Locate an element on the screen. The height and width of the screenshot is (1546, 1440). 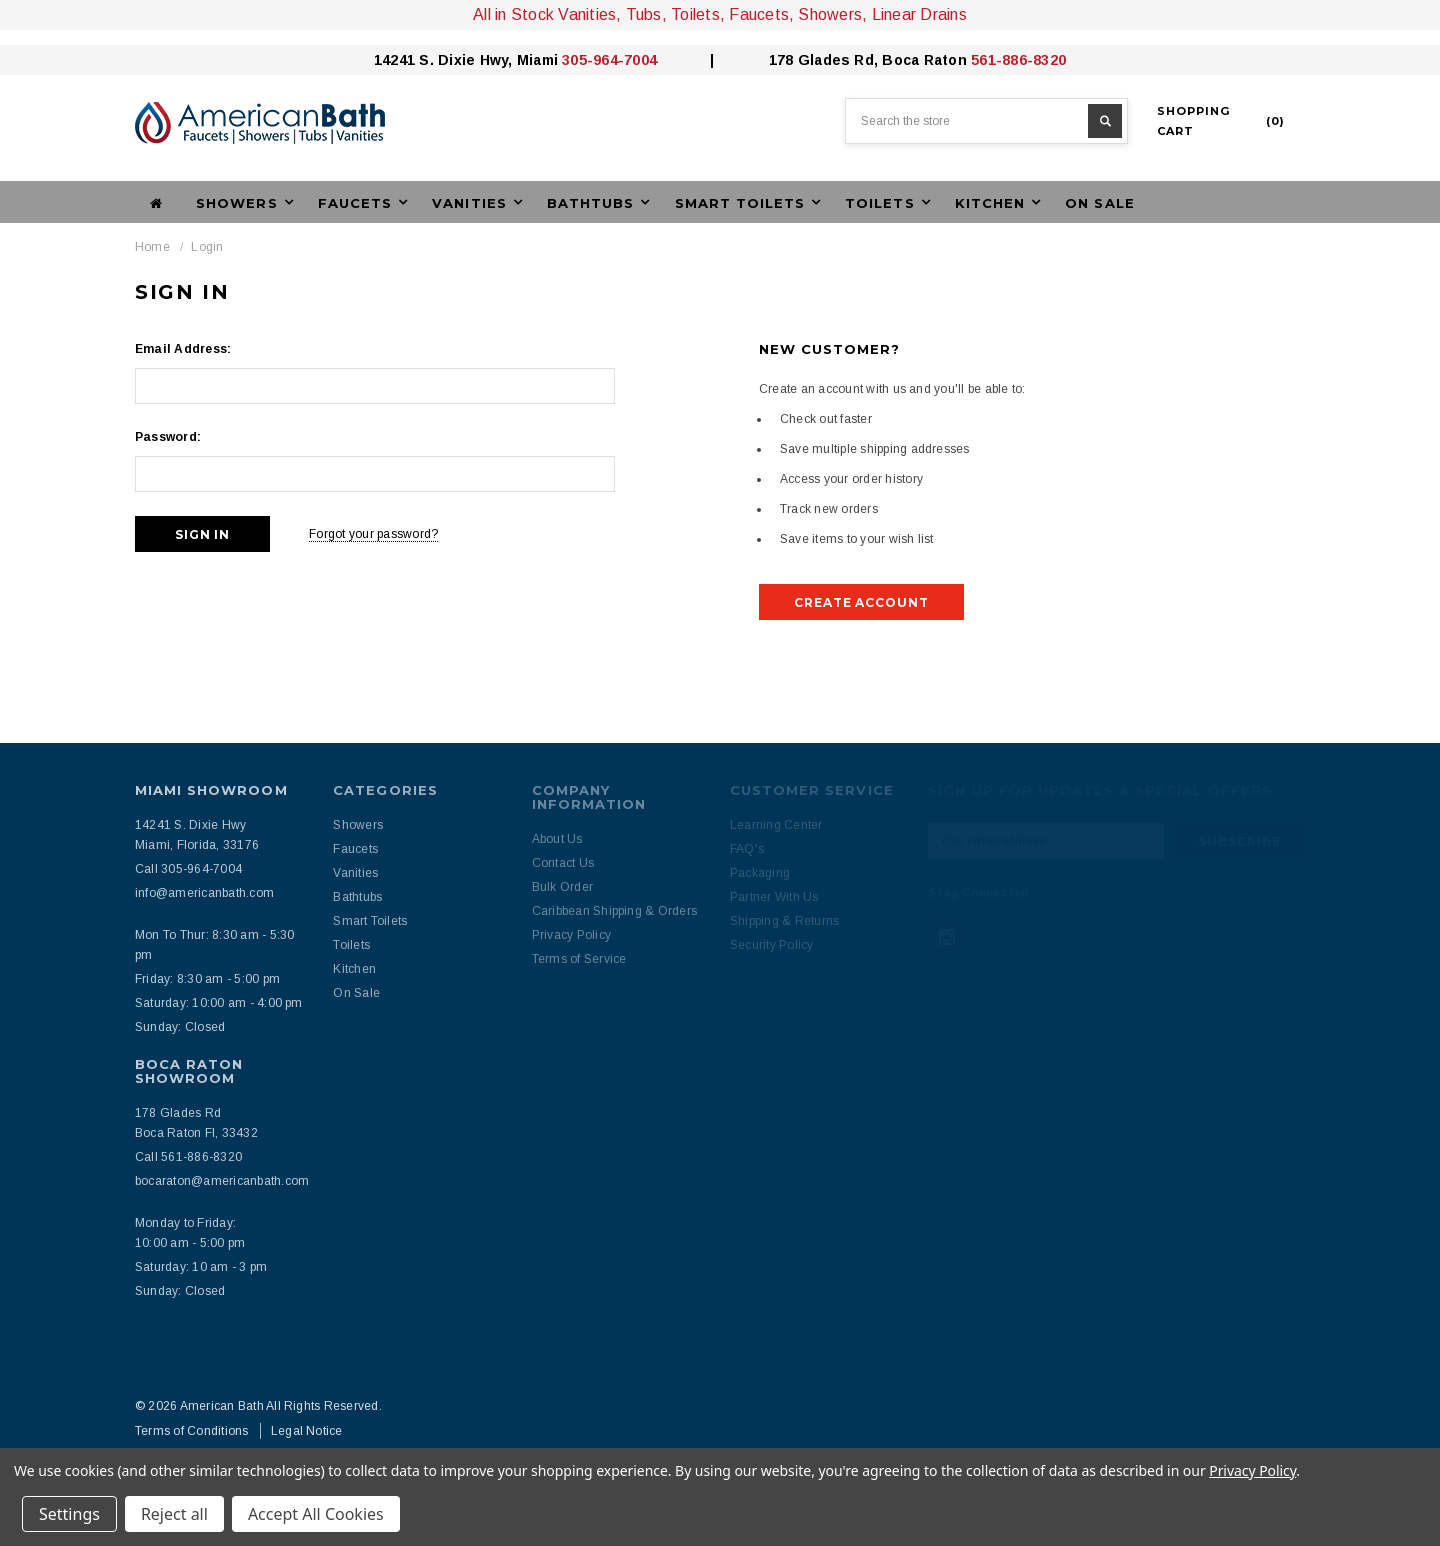
Toilets is located at coordinates (351, 945).